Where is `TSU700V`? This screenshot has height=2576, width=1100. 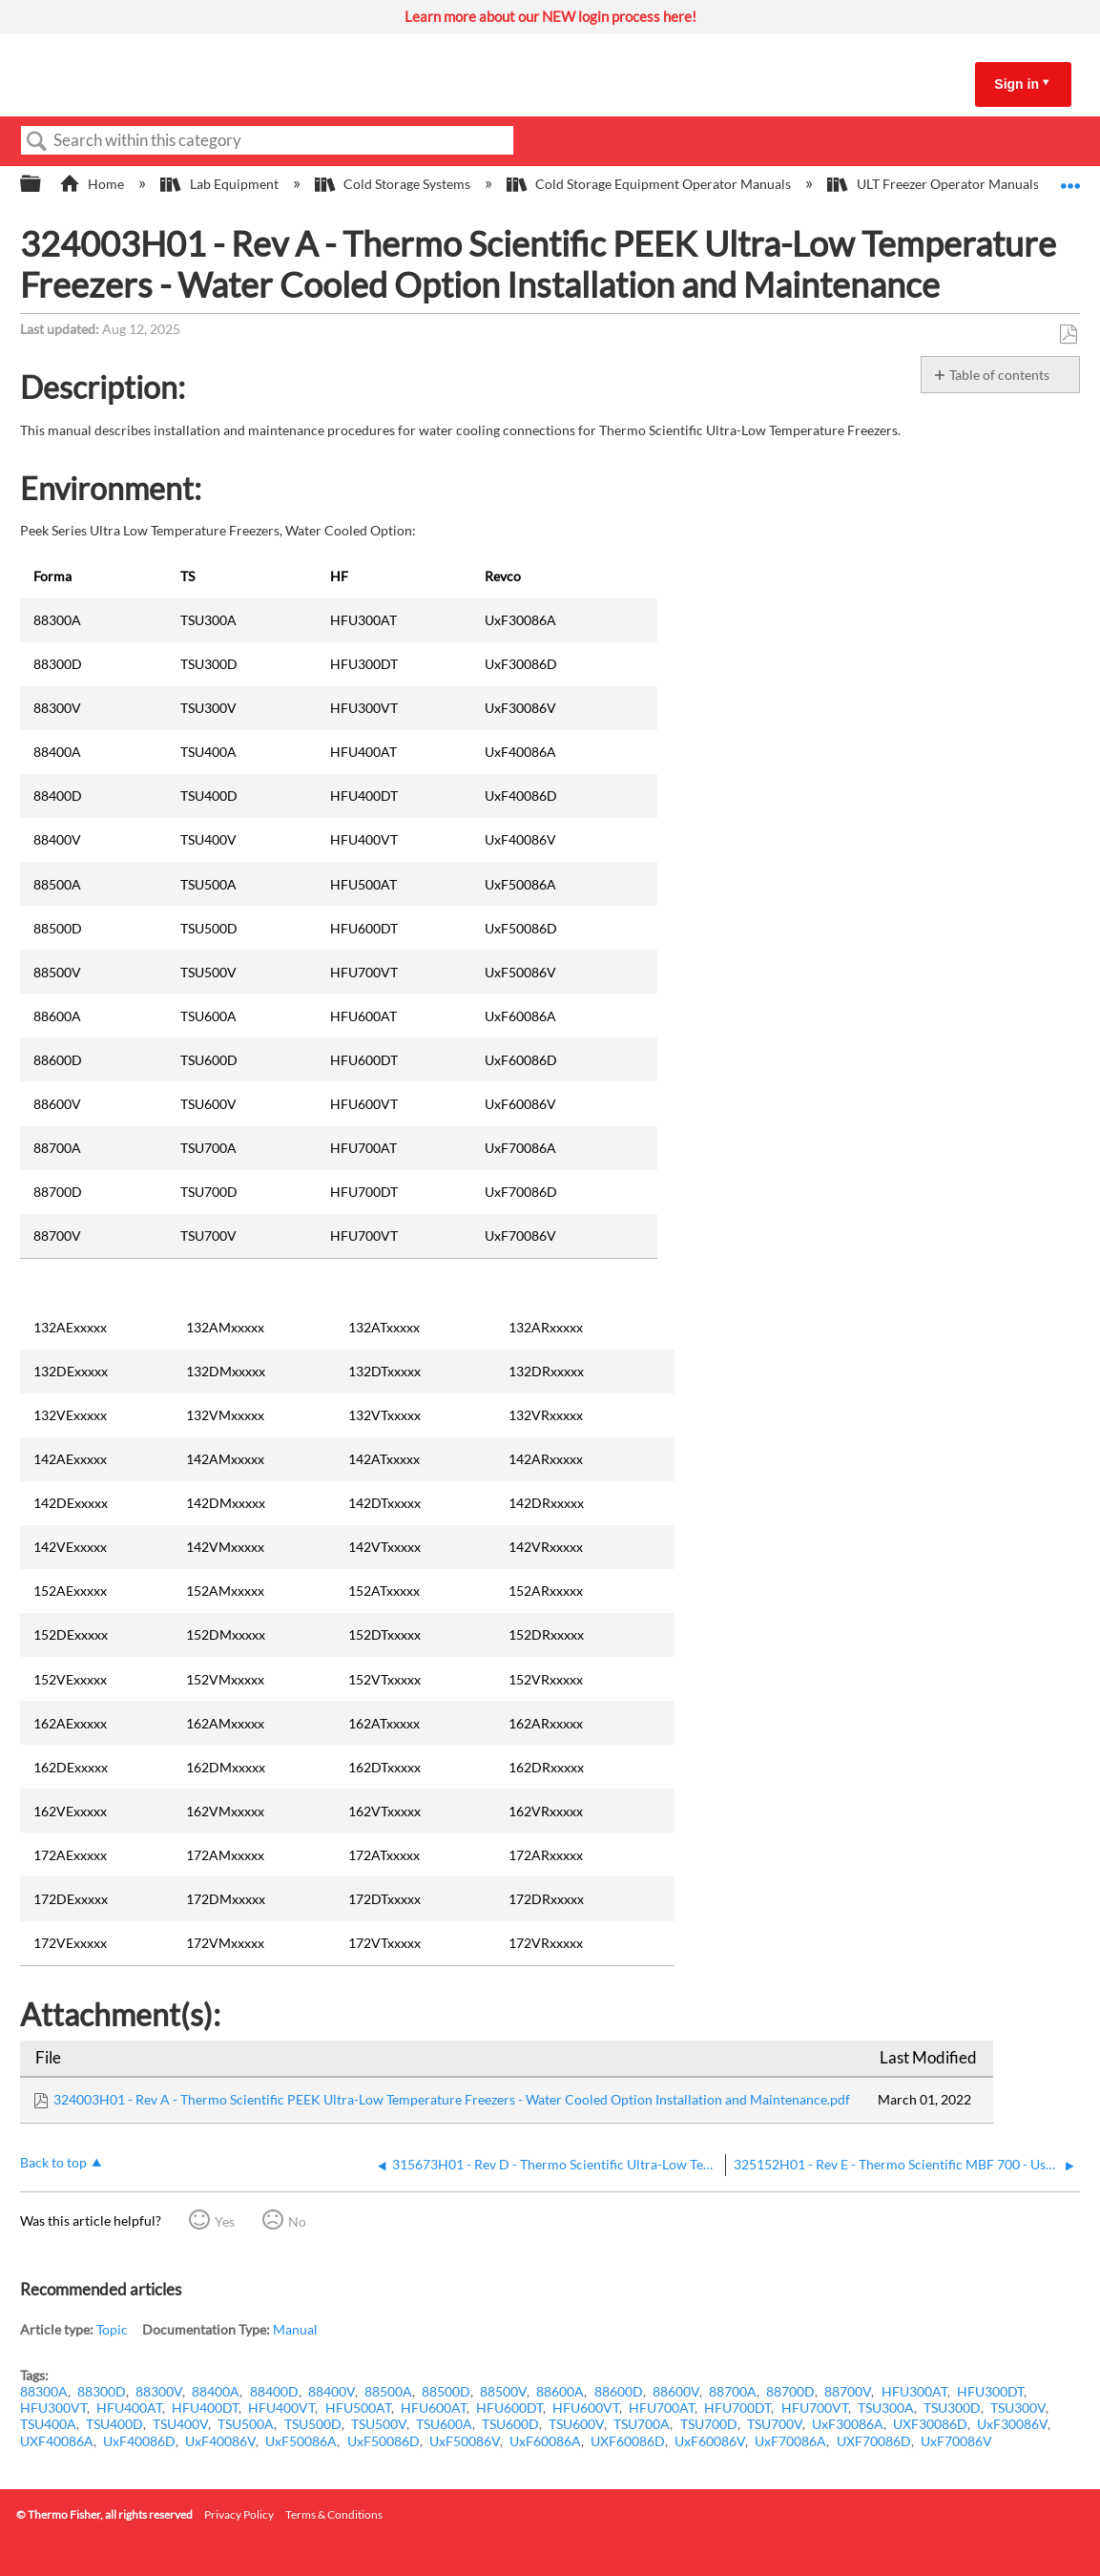 TSU700V is located at coordinates (774, 2424).